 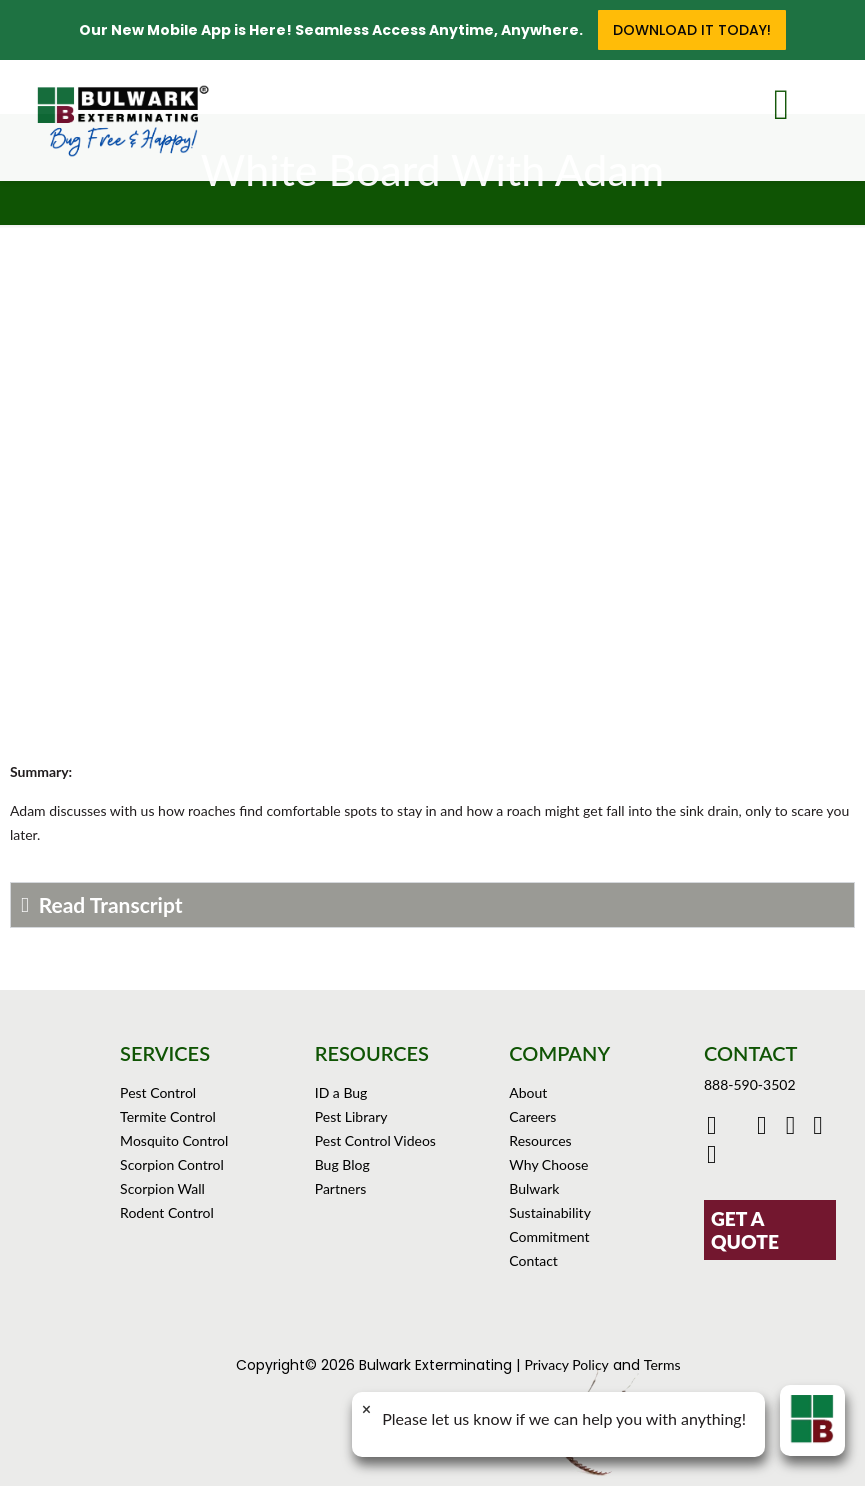 I want to click on Download it Today!, so click(x=692, y=30).